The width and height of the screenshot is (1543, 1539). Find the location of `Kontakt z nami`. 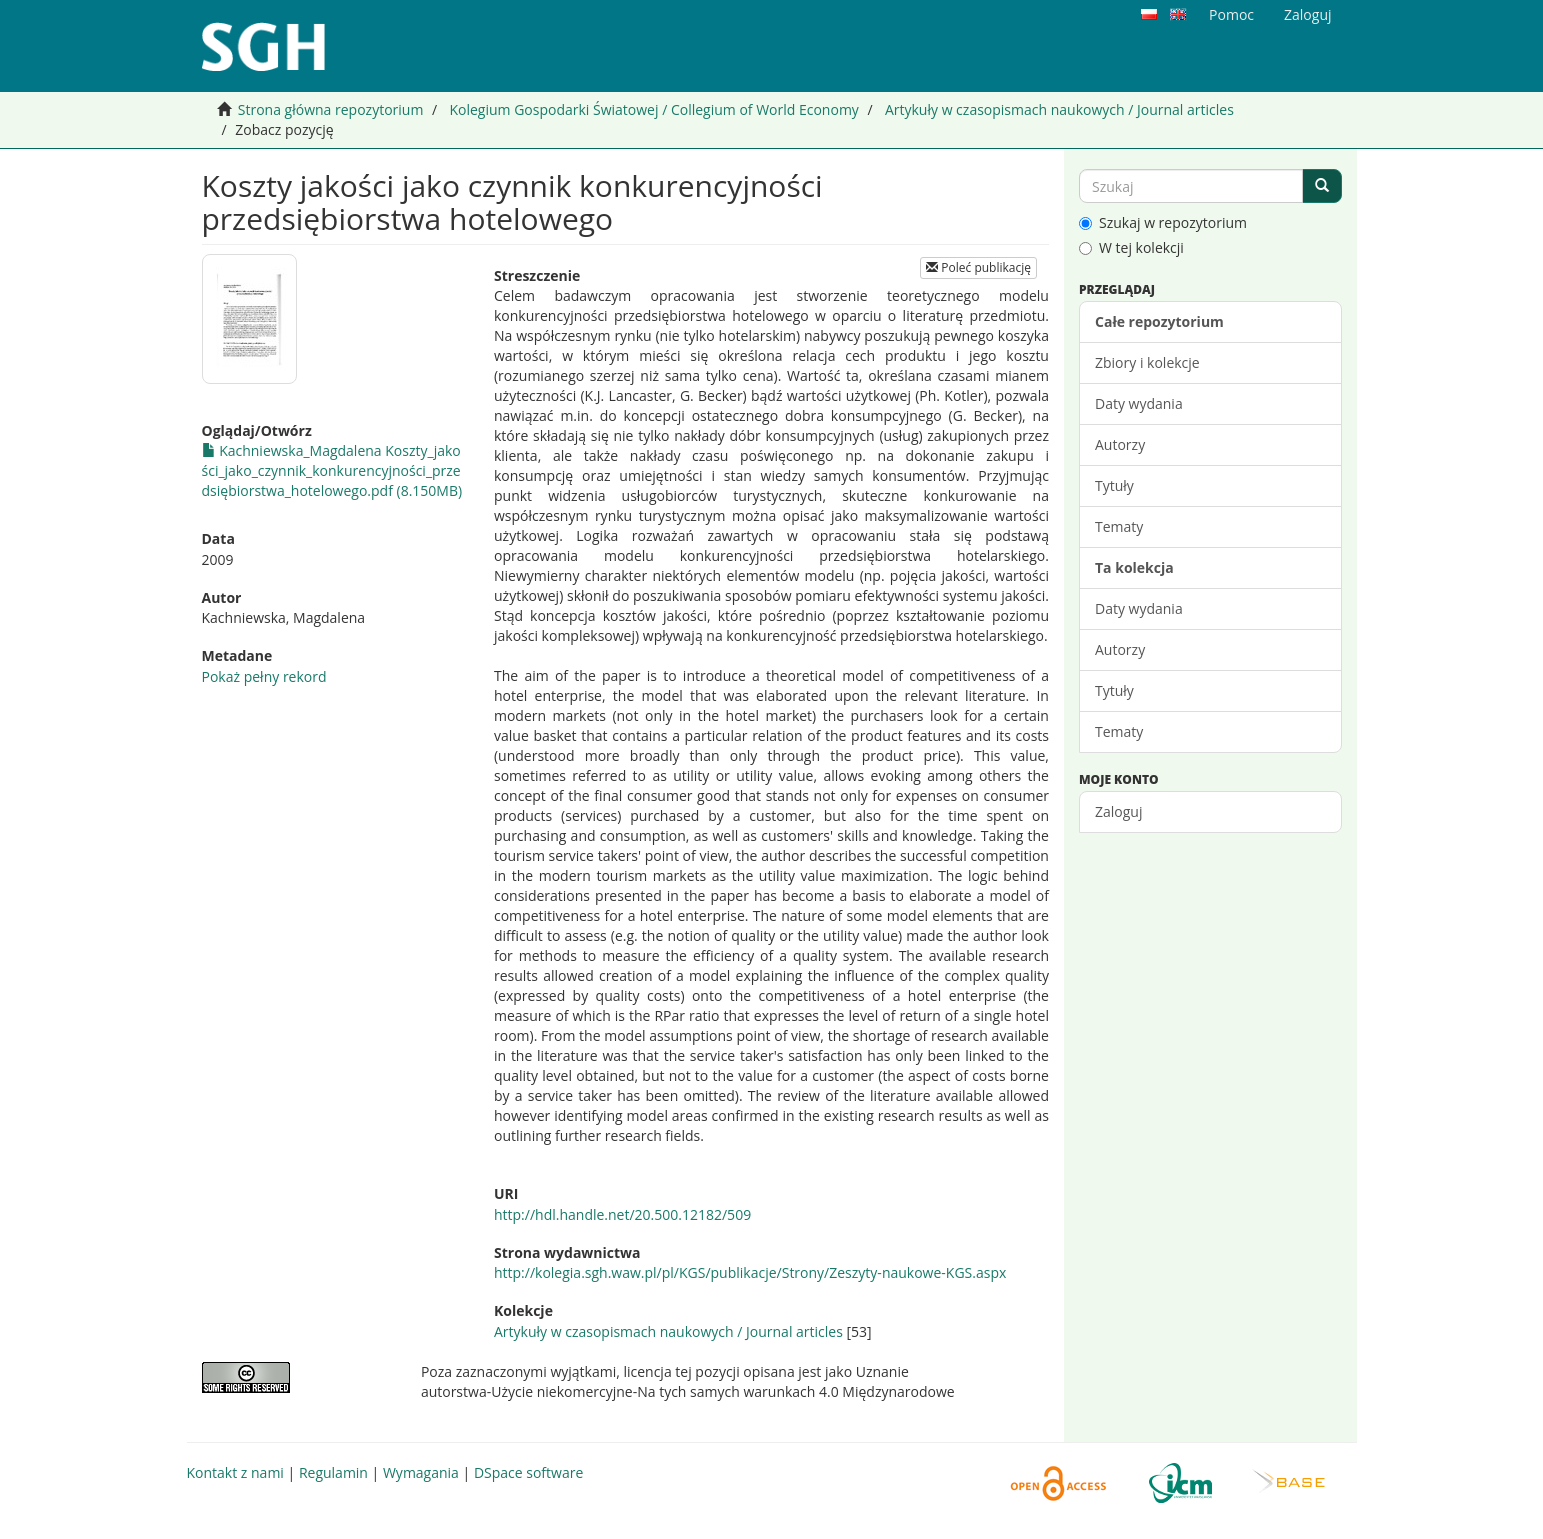

Kontakt z nami is located at coordinates (235, 1472).